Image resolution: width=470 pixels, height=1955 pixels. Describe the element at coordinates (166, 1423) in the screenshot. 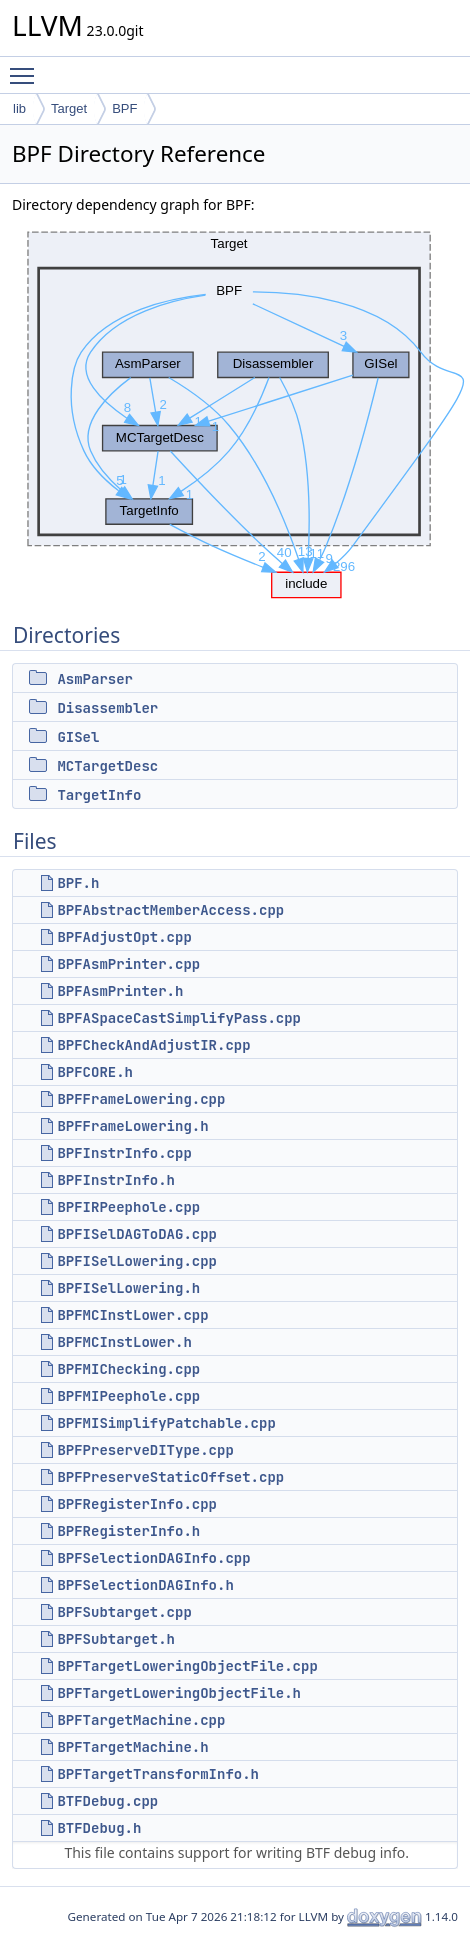

I see `BPFMISimplifyPatchable.cpp` at that location.